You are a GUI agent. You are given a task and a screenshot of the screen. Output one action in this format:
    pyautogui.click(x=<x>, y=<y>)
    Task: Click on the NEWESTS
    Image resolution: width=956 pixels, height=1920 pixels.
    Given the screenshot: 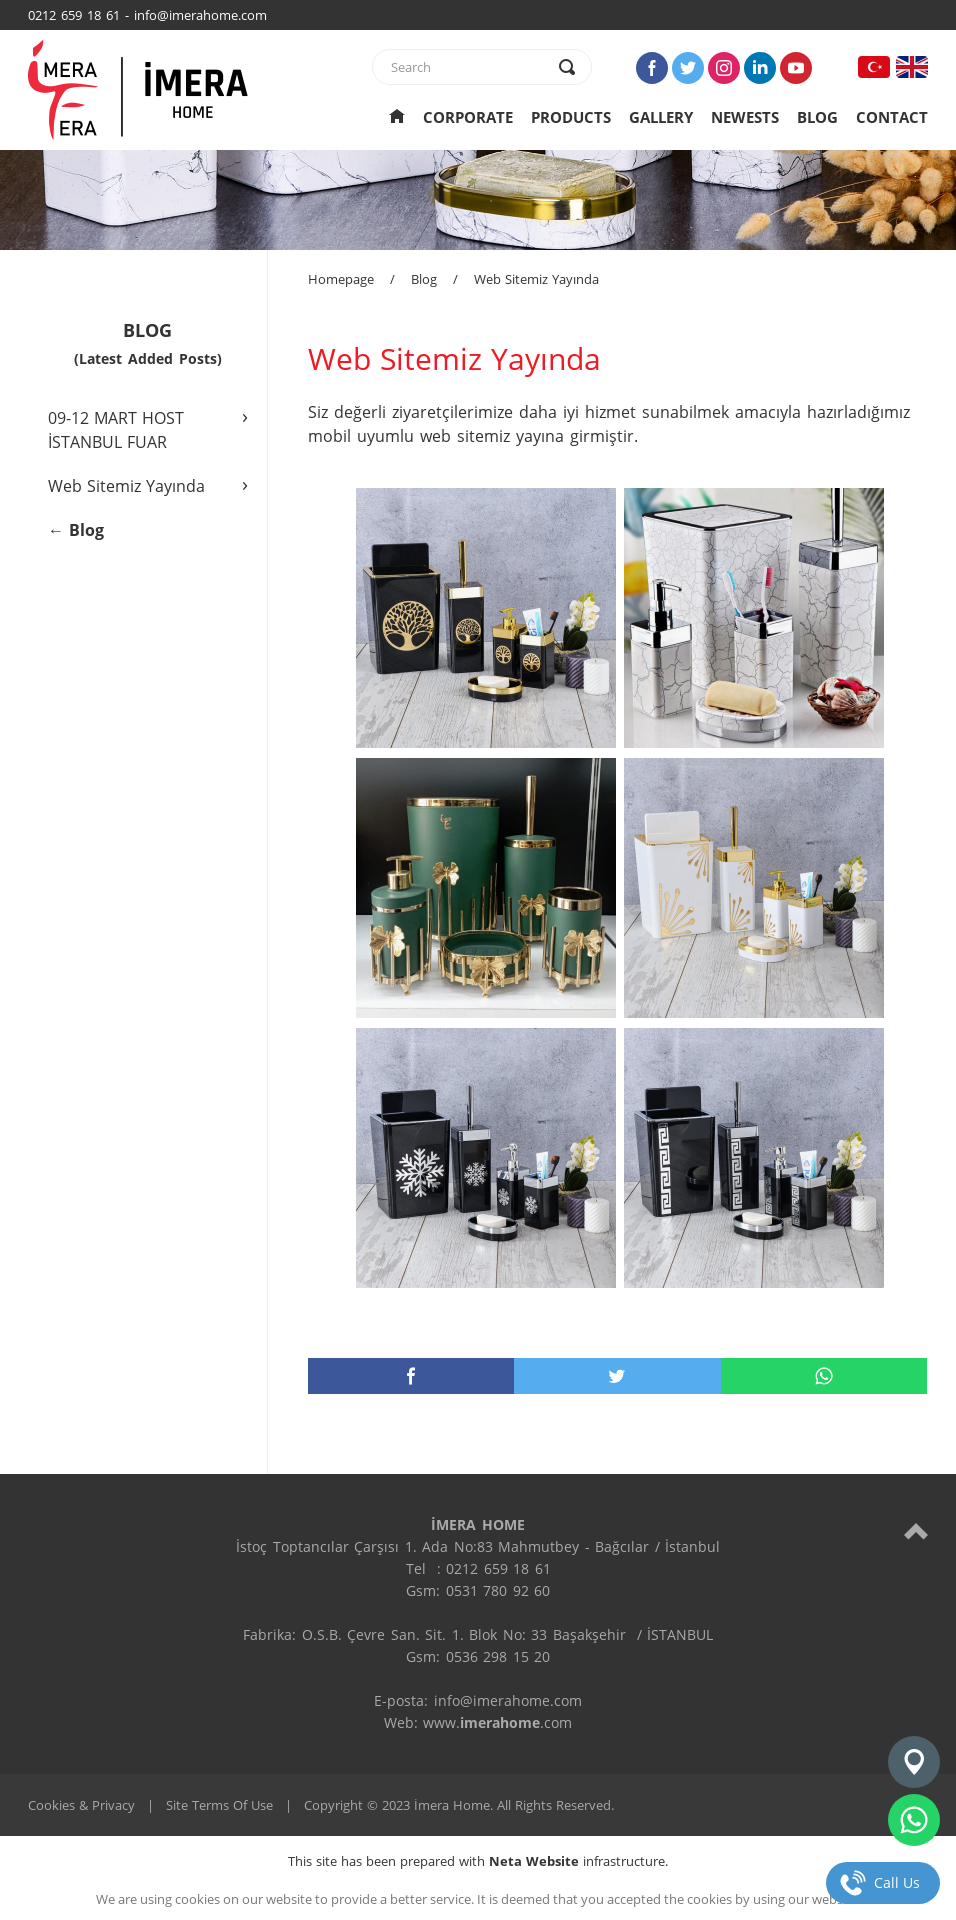 What is the action you would take?
    pyautogui.click(x=745, y=117)
    